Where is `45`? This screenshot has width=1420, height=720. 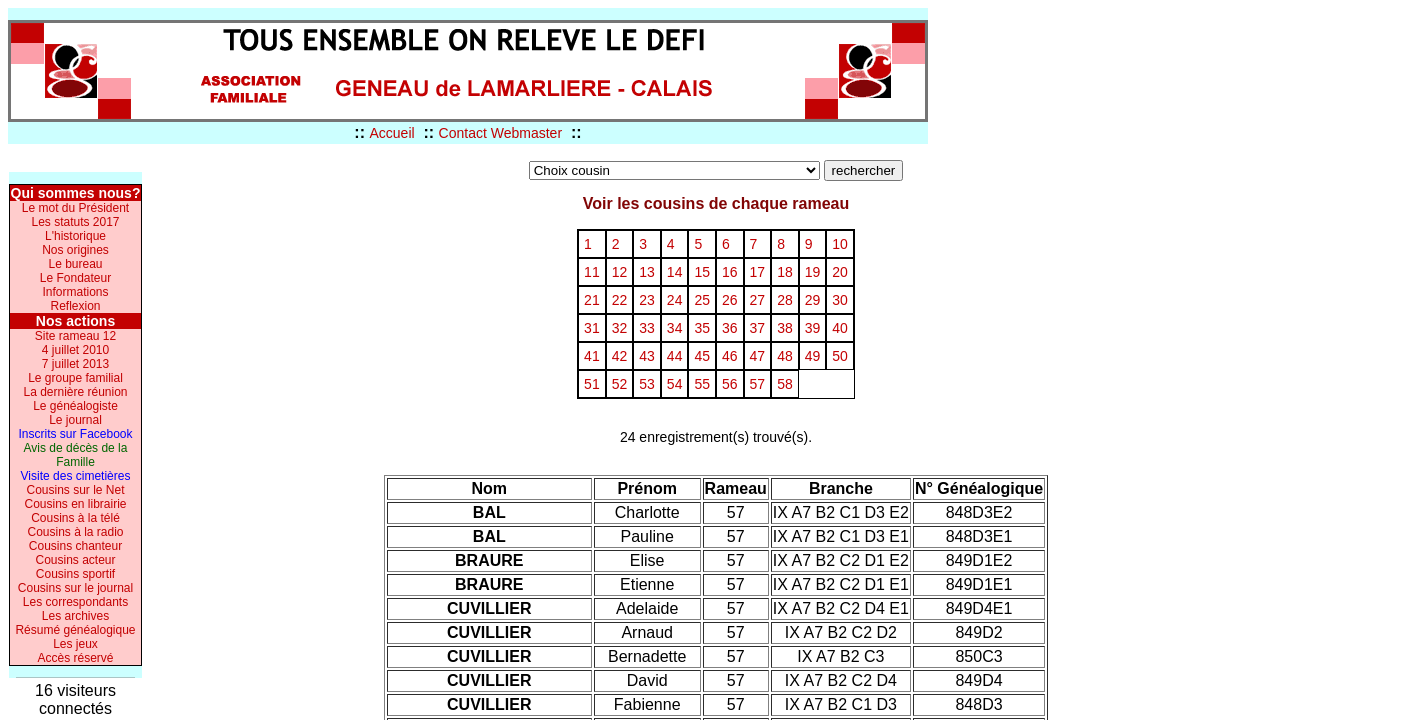
45 is located at coordinates (702, 356).